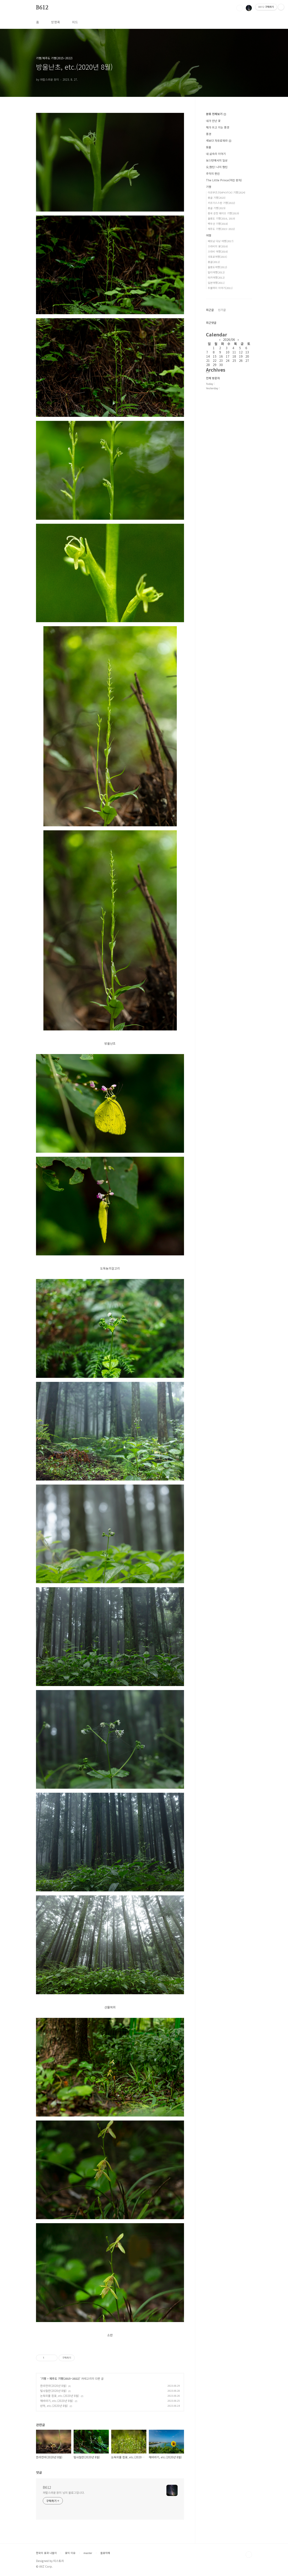  I want to click on 내가 만난 꽃, so click(213, 121).